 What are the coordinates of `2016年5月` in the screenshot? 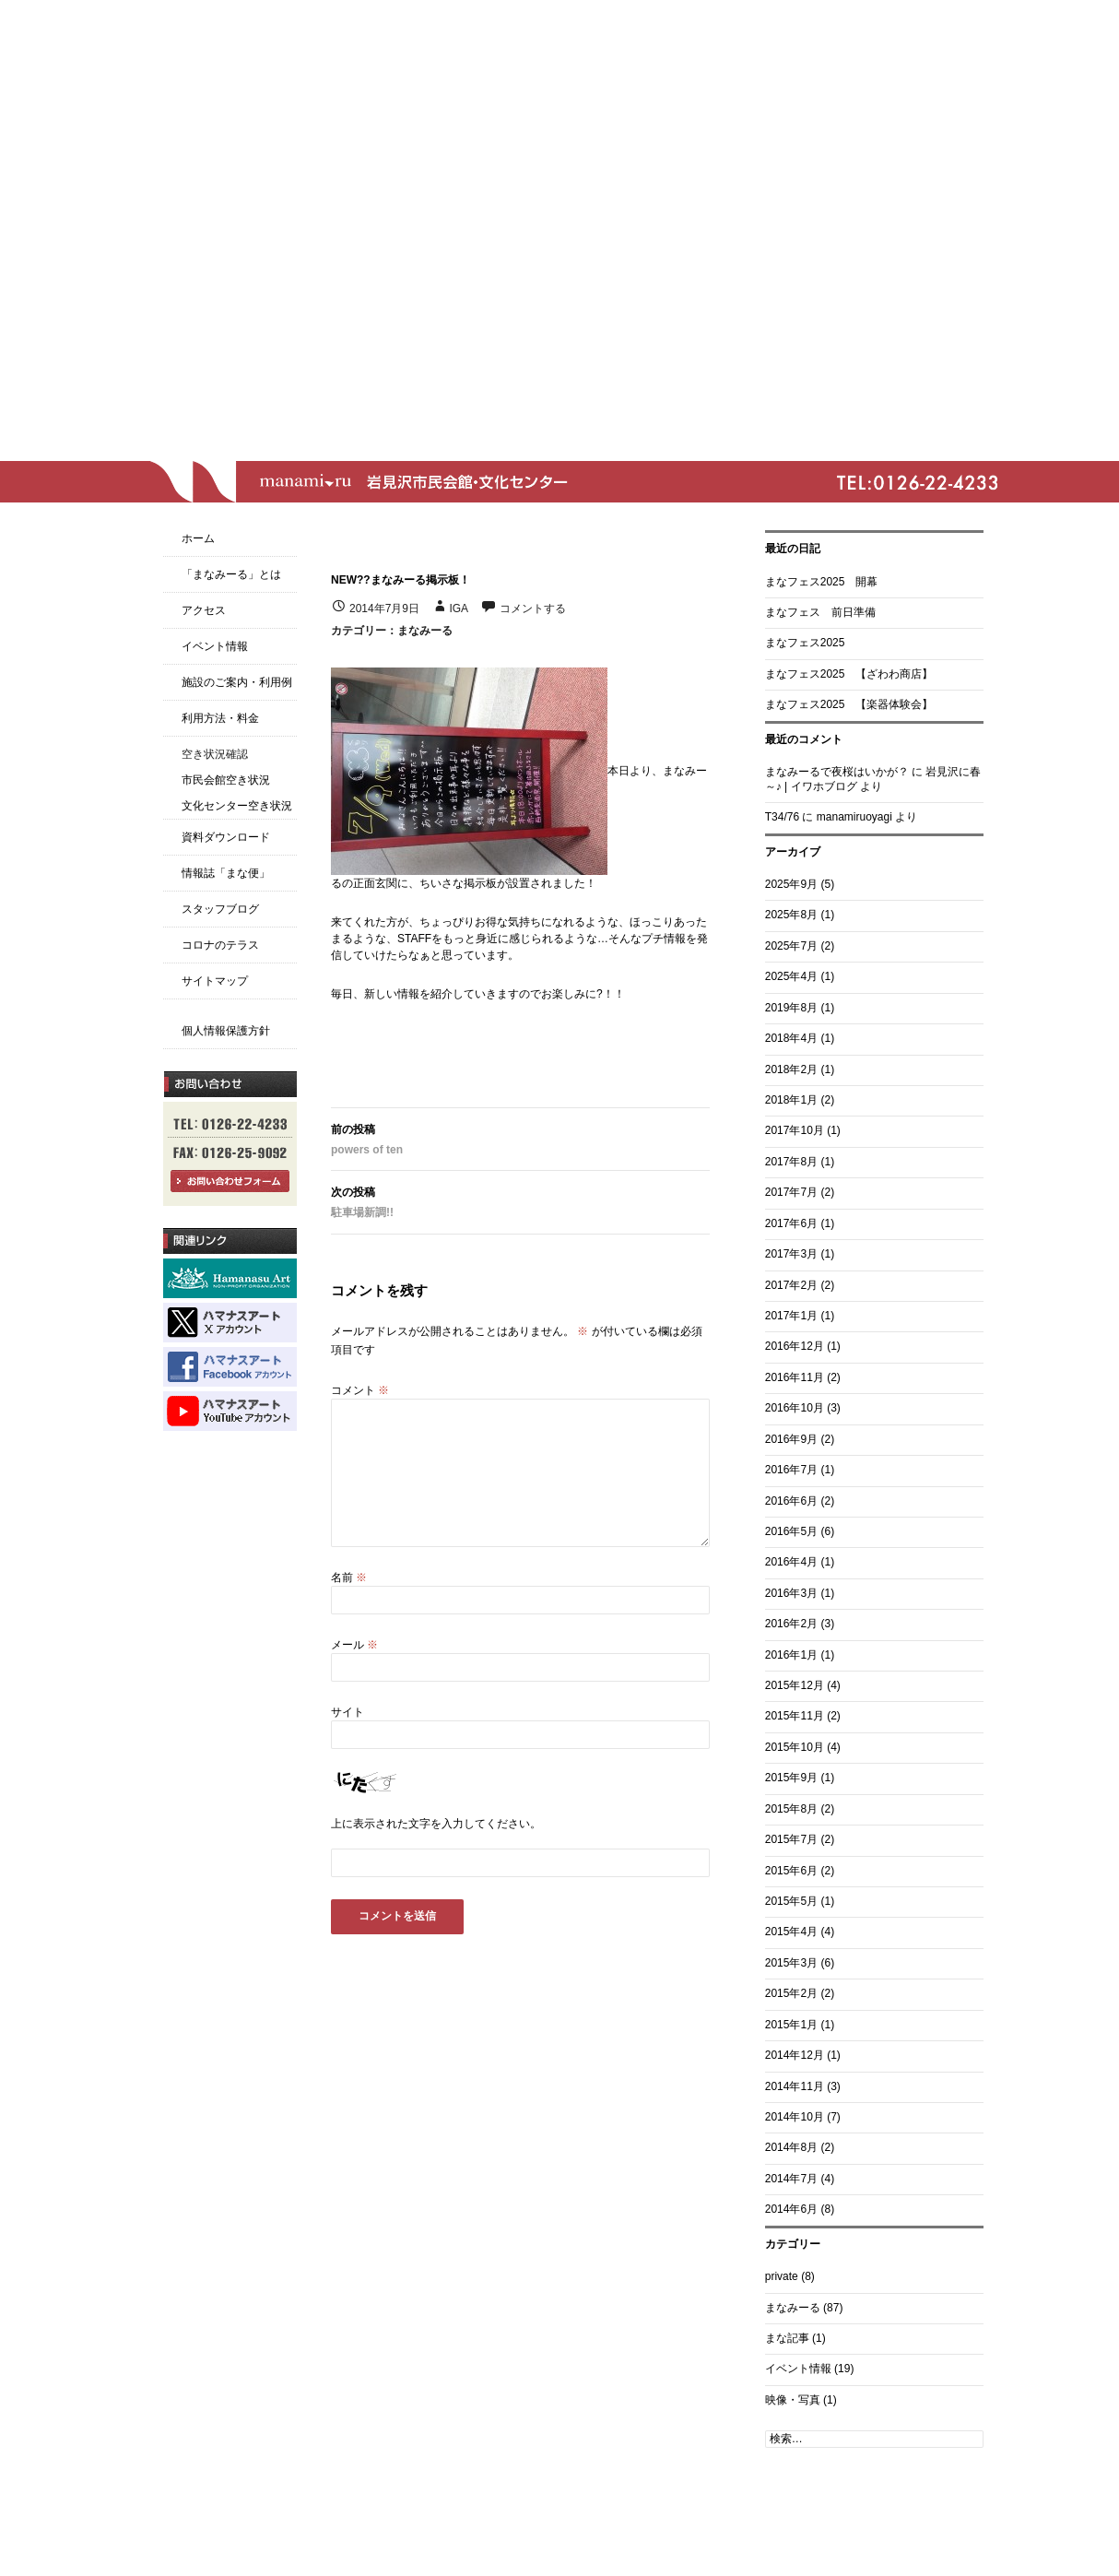 It's located at (791, 1531).